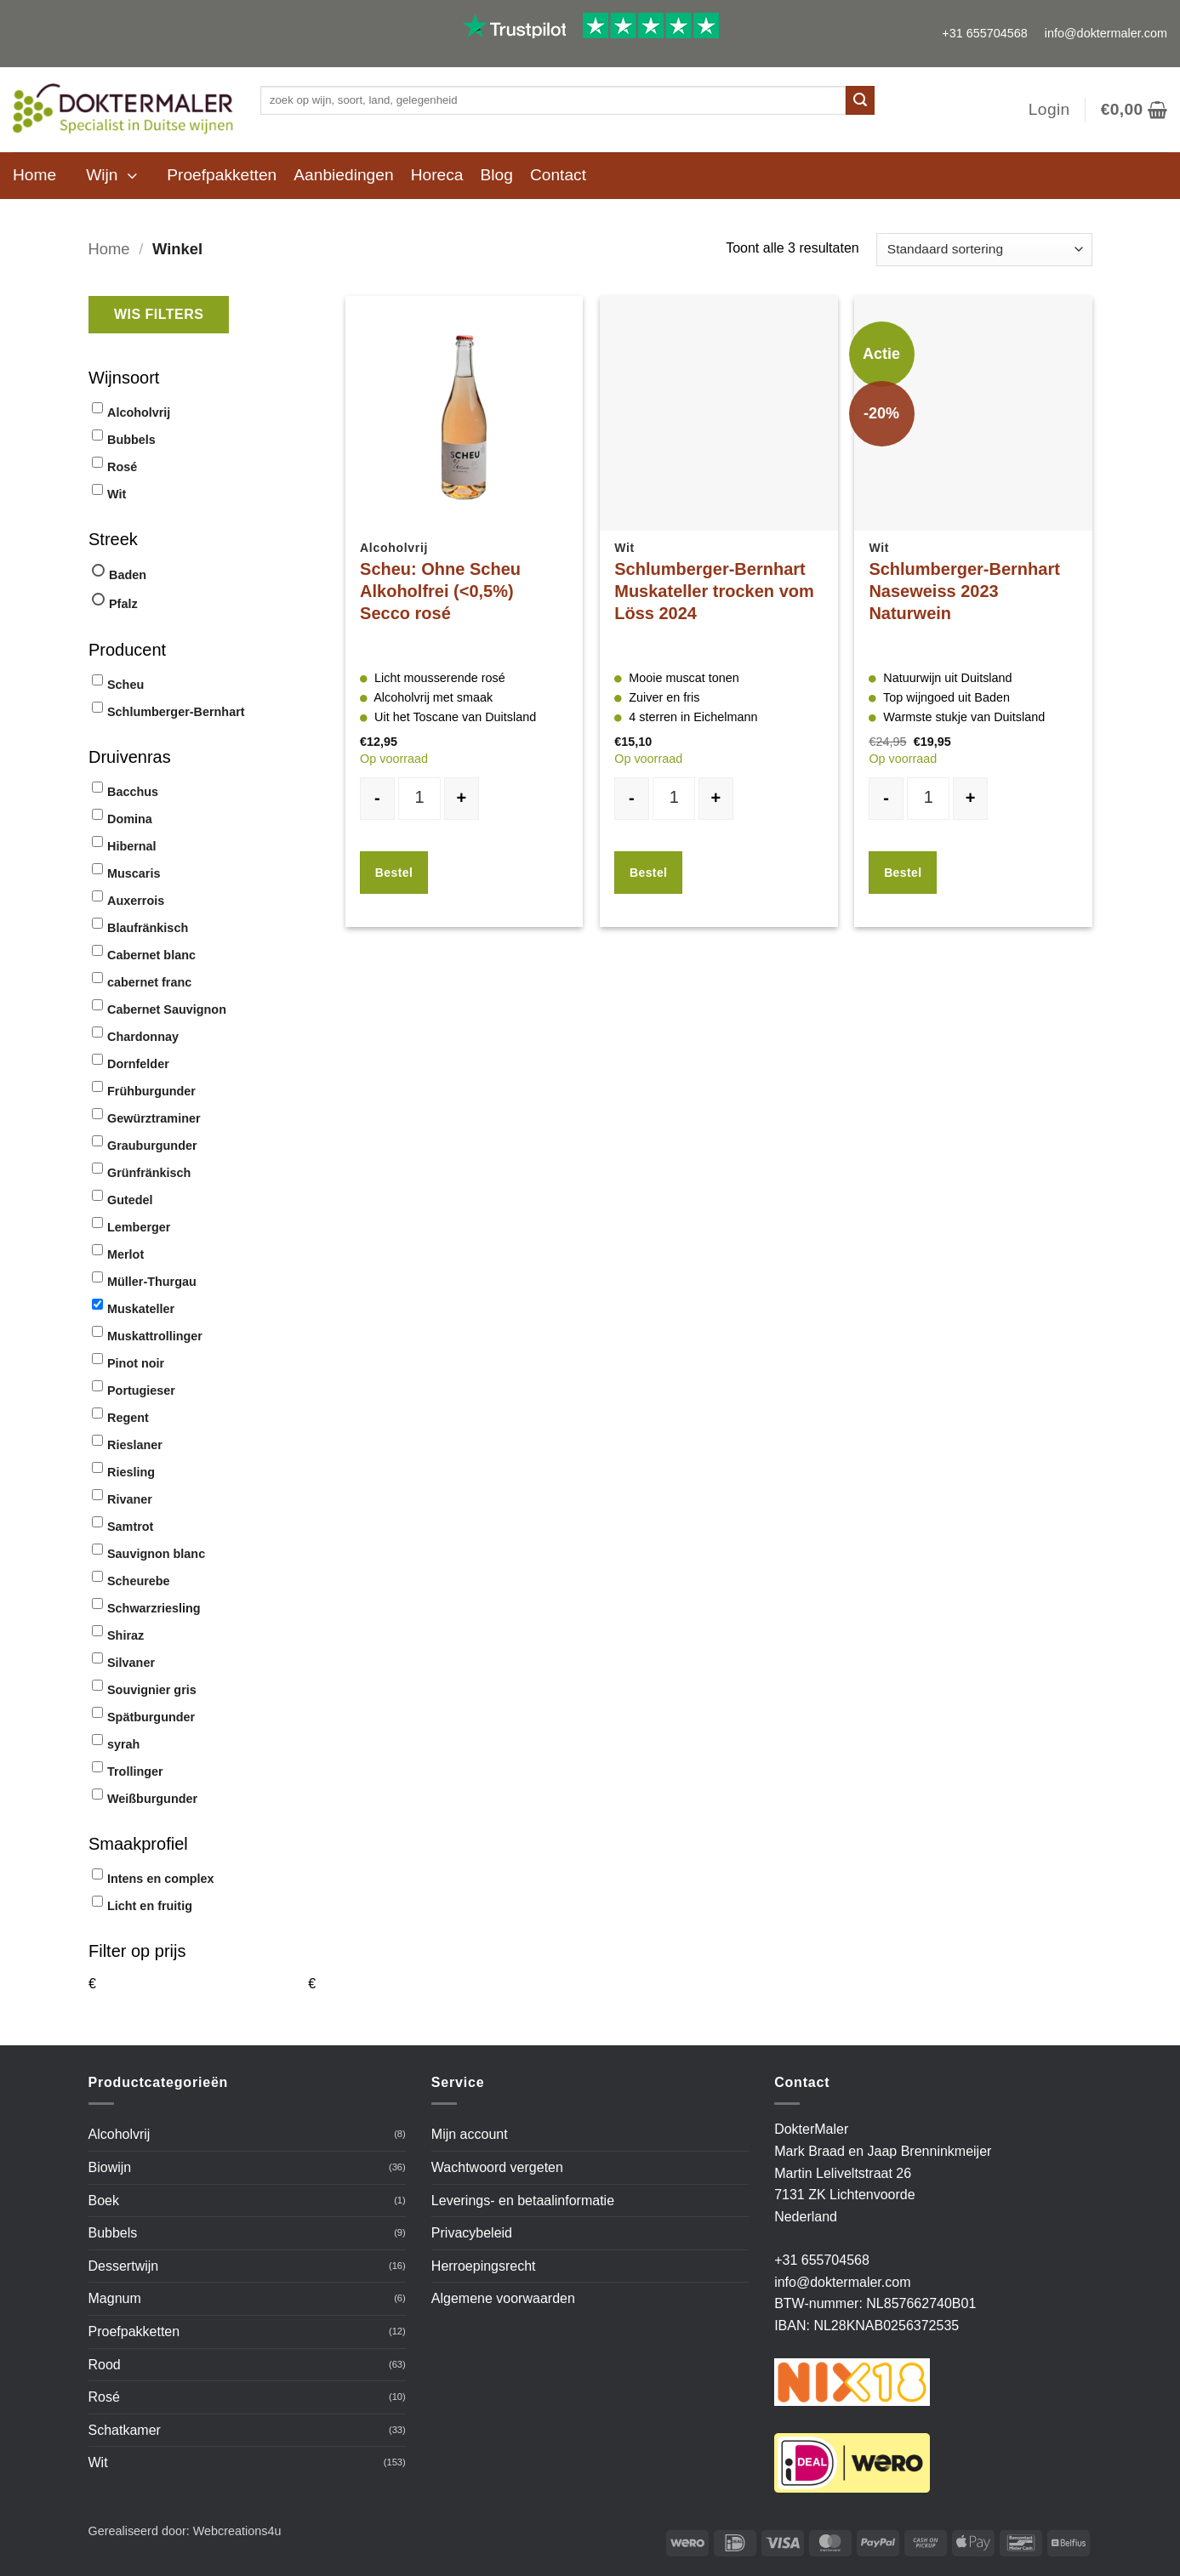 The height and width of the screenshot is (2576, 1180). What do you see at coordinates (147, 928) in the screenshot?
I see `Blaufränkisch` at bounding box center [147, 928].